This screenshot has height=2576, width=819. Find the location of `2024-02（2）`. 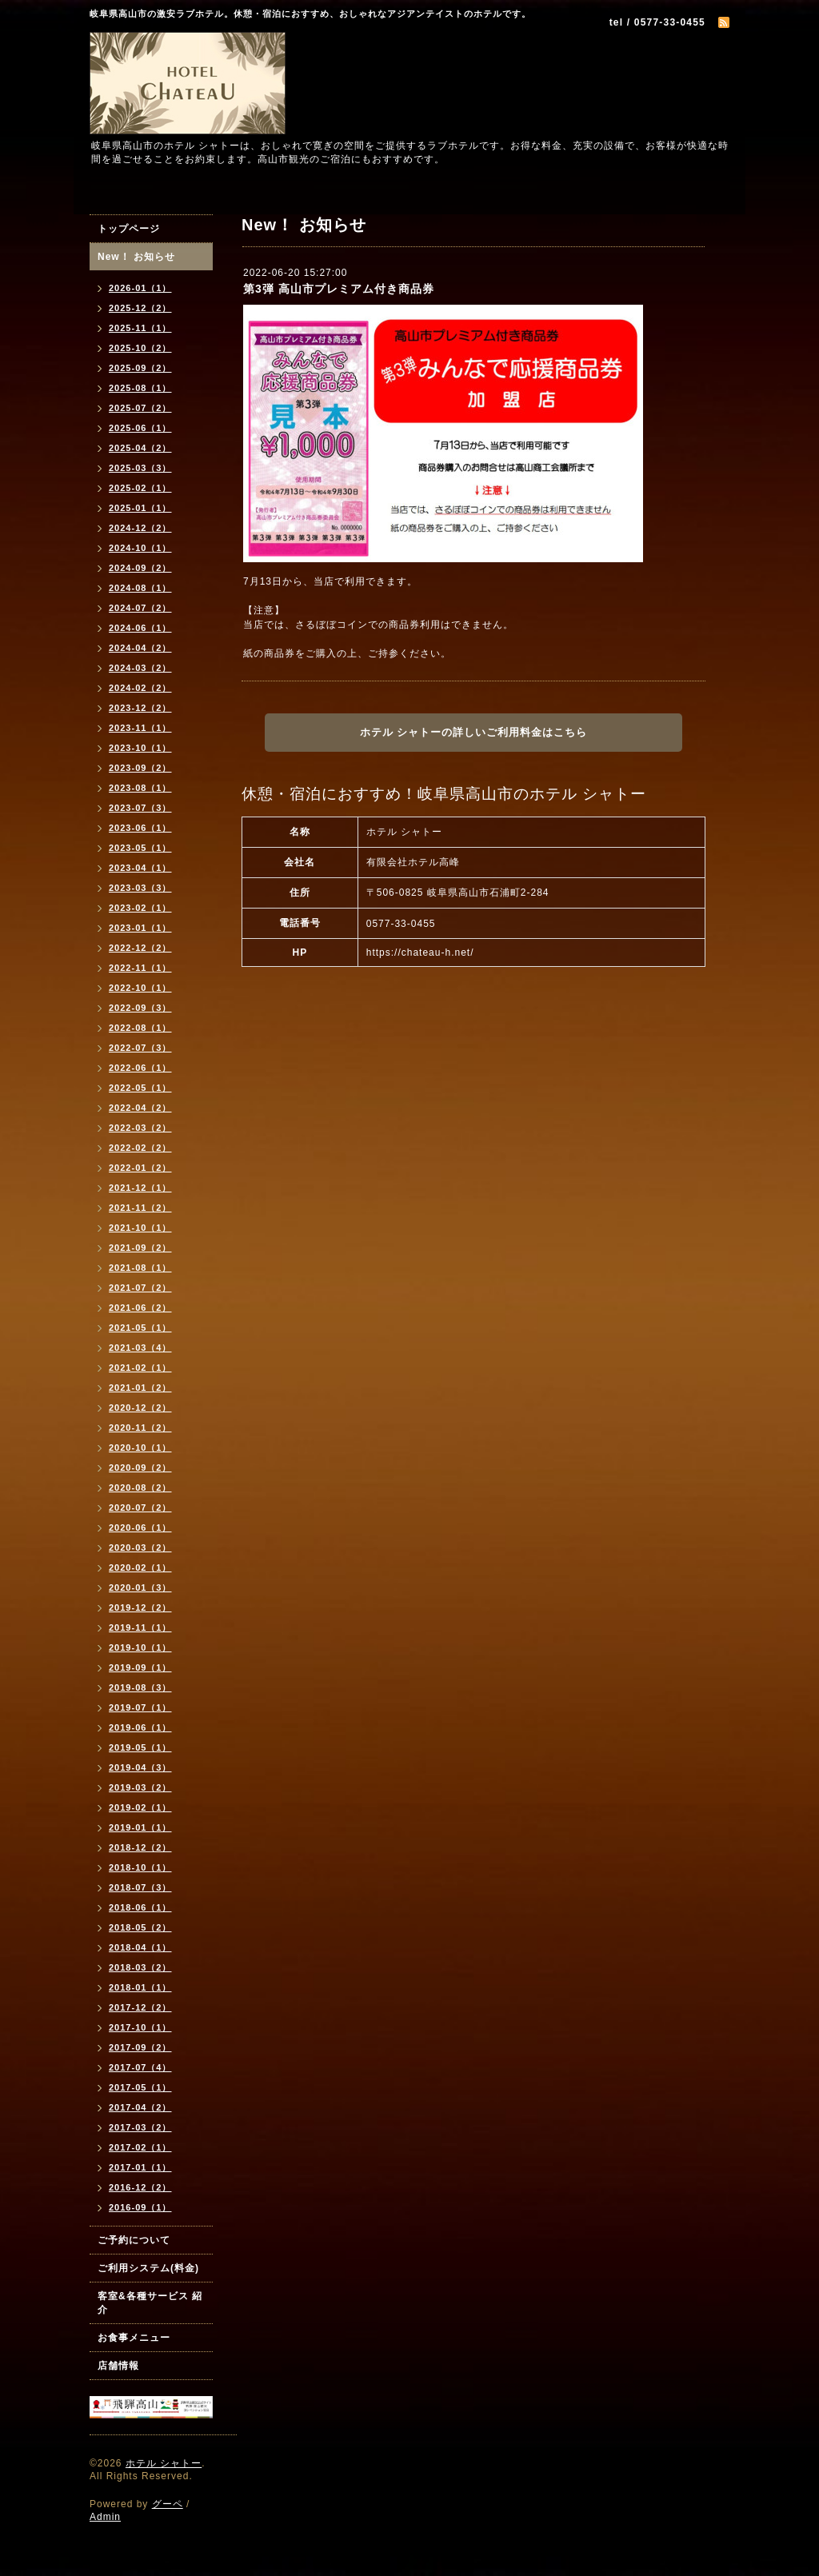

2024-02（2） is located at coordinates (140, 688).